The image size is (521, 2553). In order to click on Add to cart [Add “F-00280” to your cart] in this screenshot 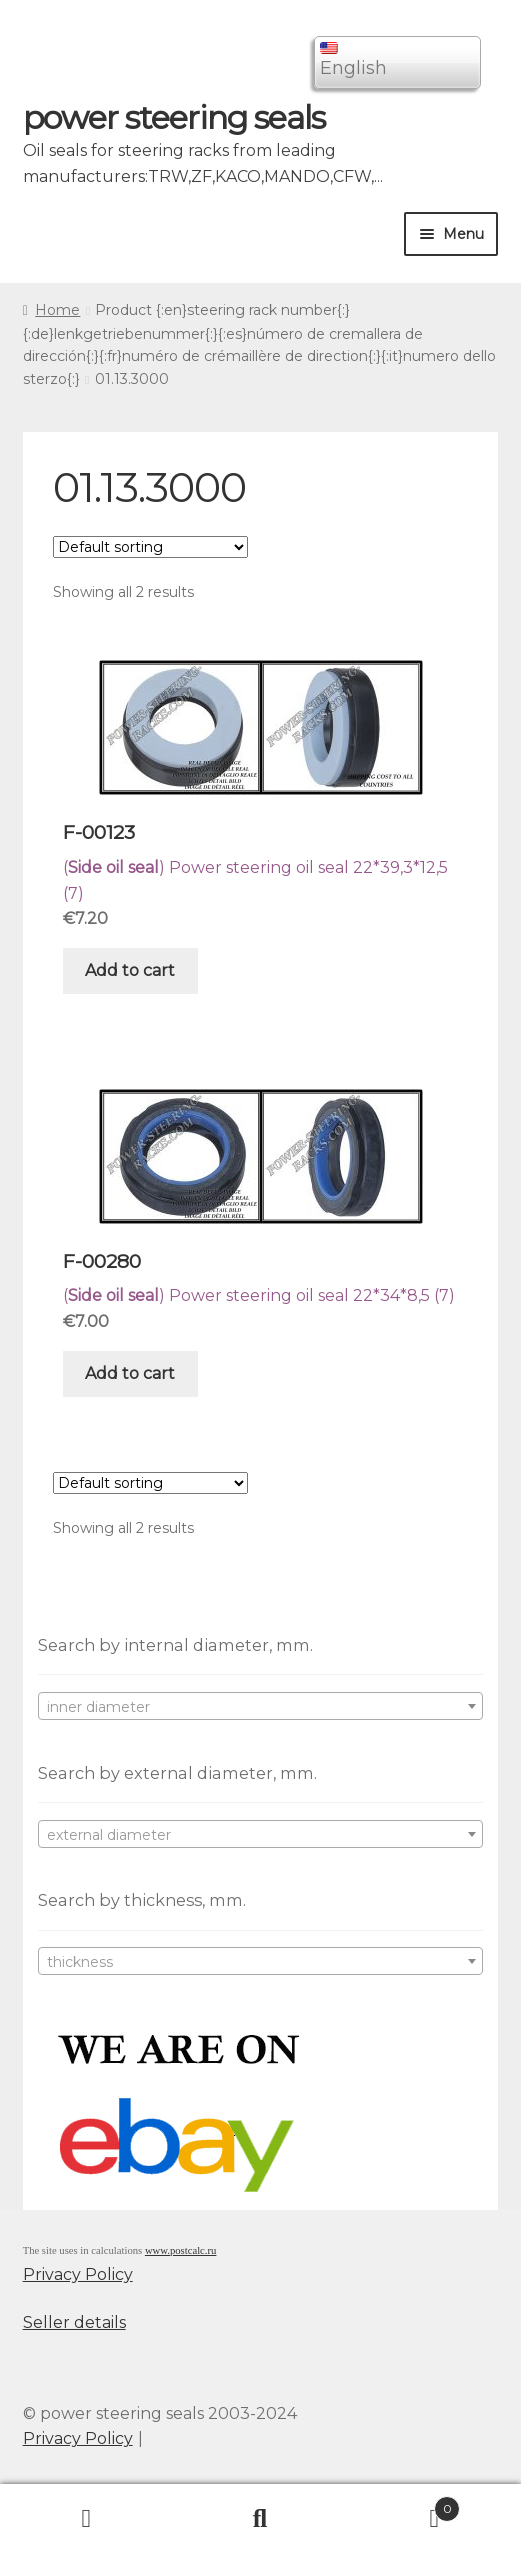, I will do `click(130, 1373)`.